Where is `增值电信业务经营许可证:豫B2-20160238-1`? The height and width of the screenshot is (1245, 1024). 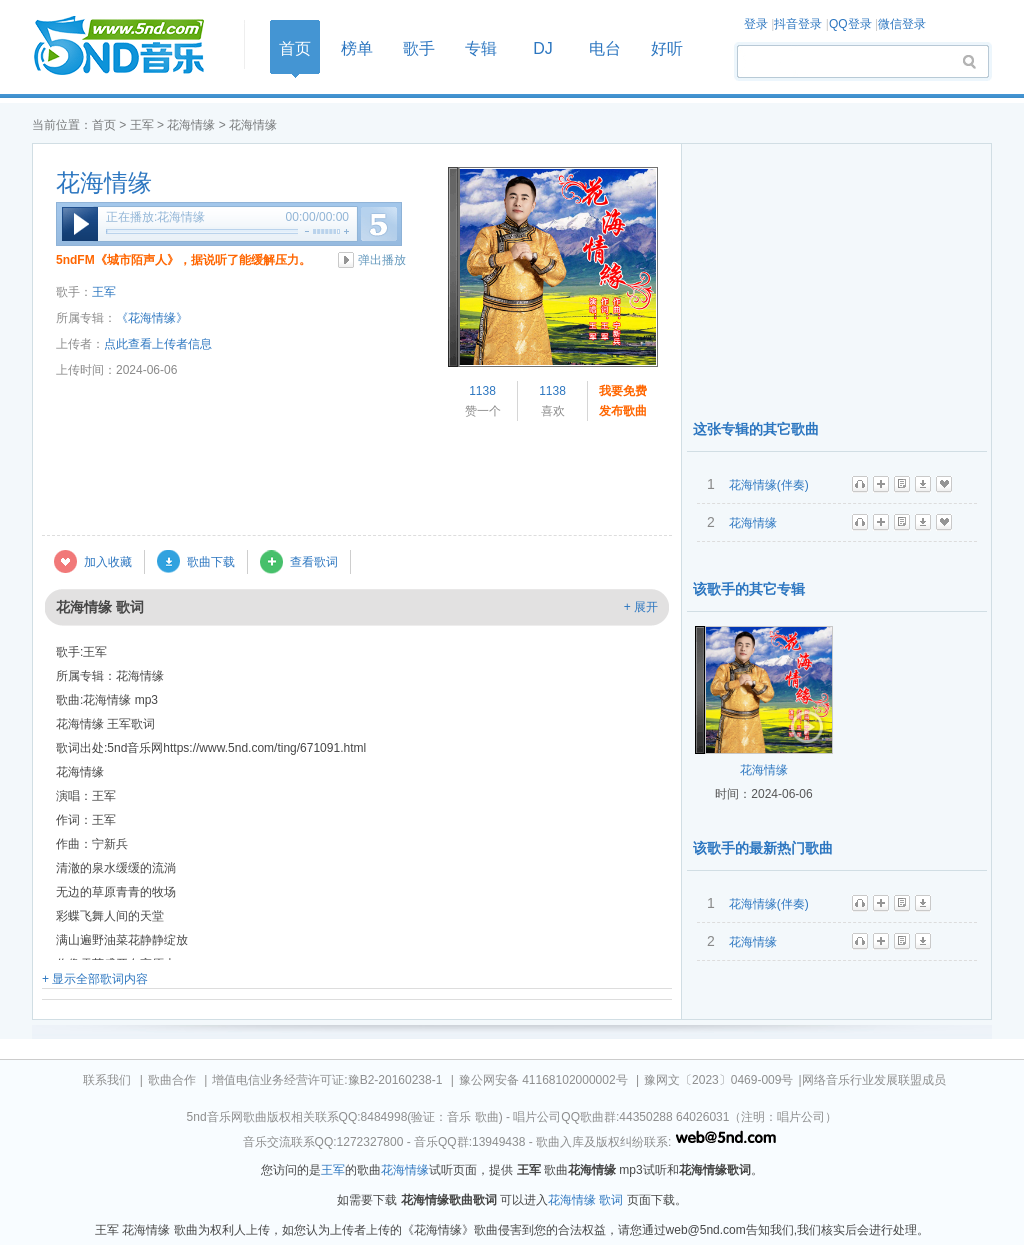 增值电信业务经营许可证:豫B2-20160238-1 is located at coordinates (327, 1080).